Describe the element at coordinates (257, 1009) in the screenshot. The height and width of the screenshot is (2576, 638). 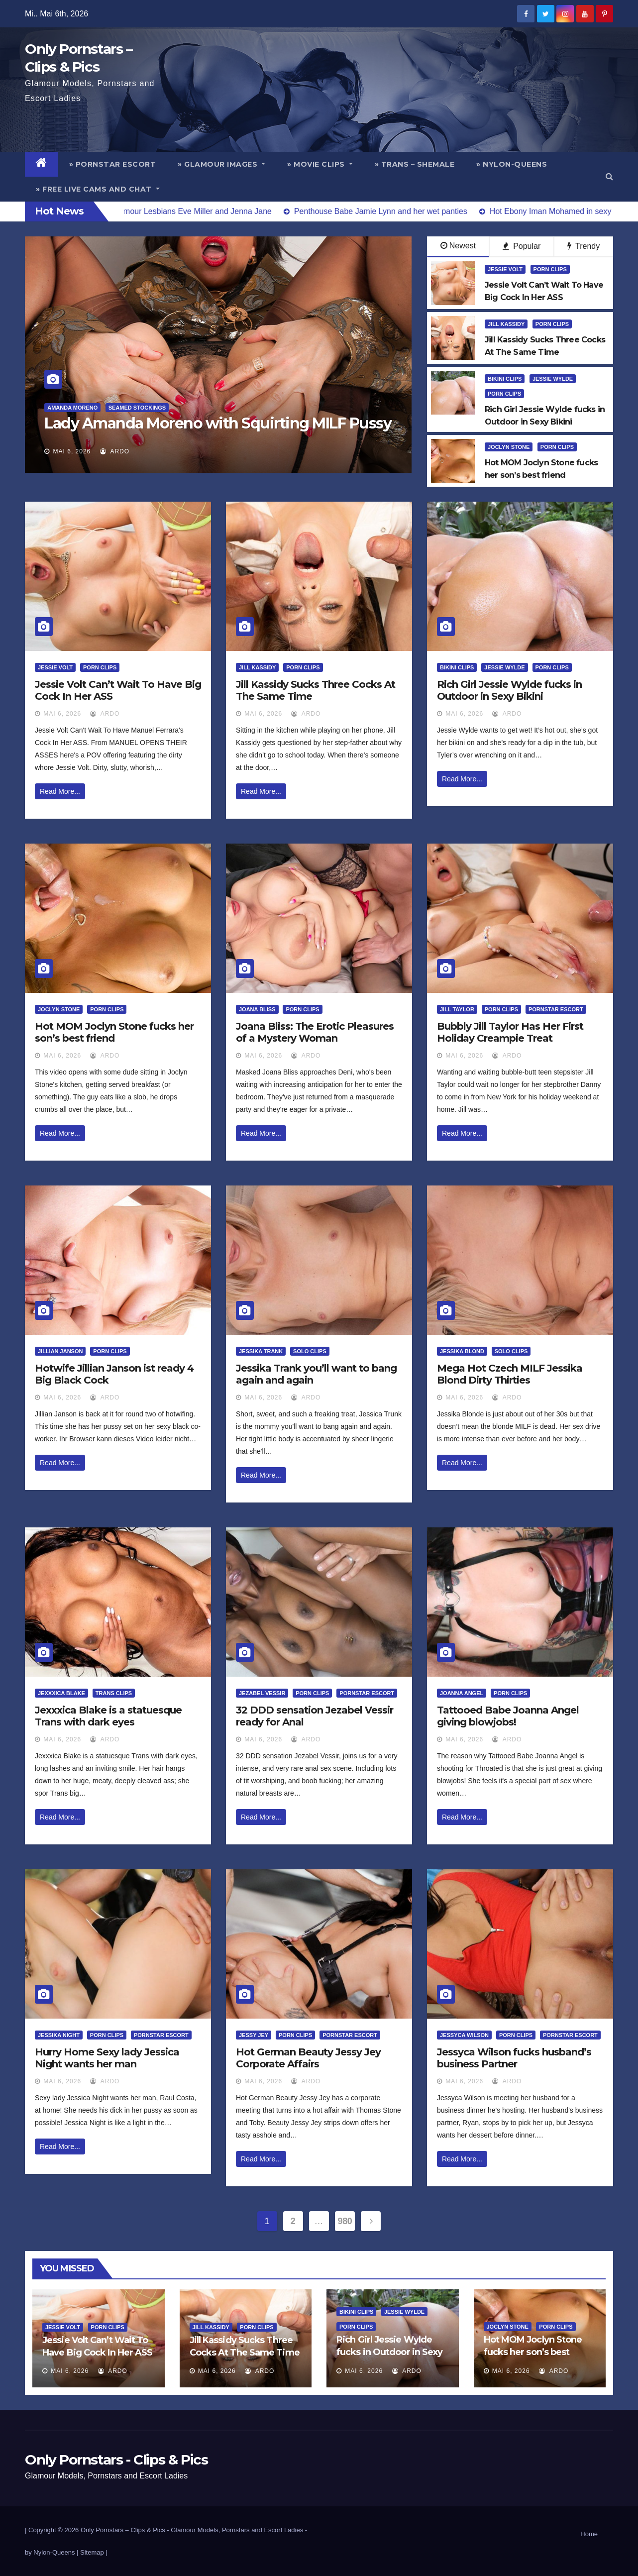
I see `Joana Bliss` at that location.